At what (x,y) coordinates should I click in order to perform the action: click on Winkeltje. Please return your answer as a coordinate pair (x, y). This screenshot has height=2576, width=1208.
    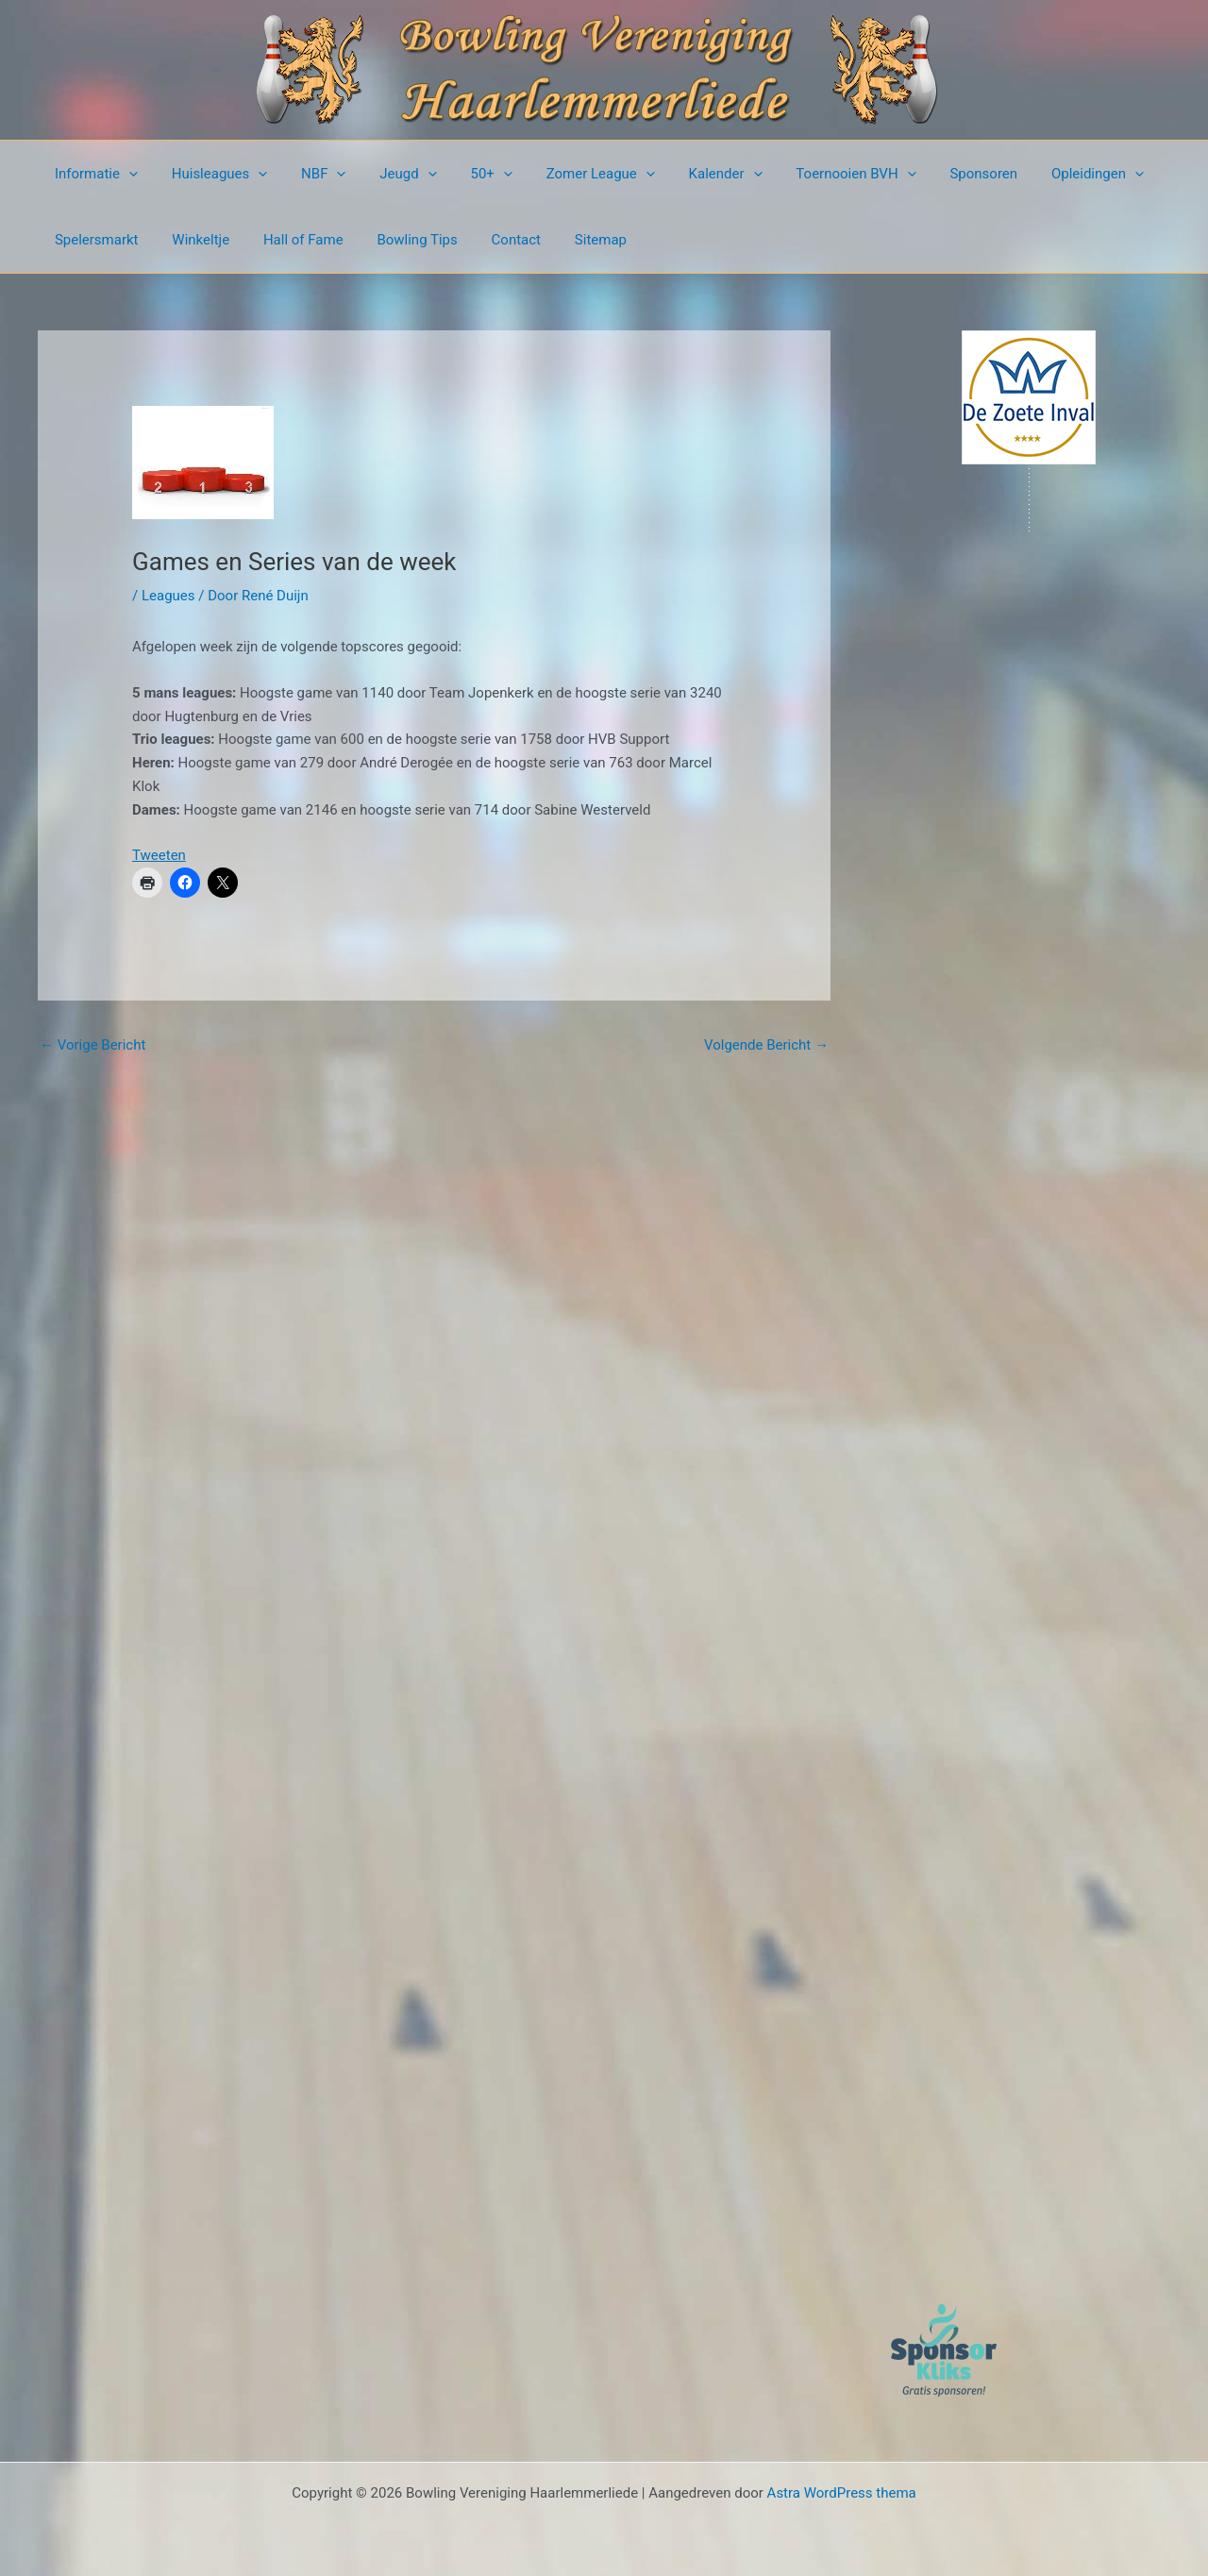
    Looking at the image, I should click on (193, 239).